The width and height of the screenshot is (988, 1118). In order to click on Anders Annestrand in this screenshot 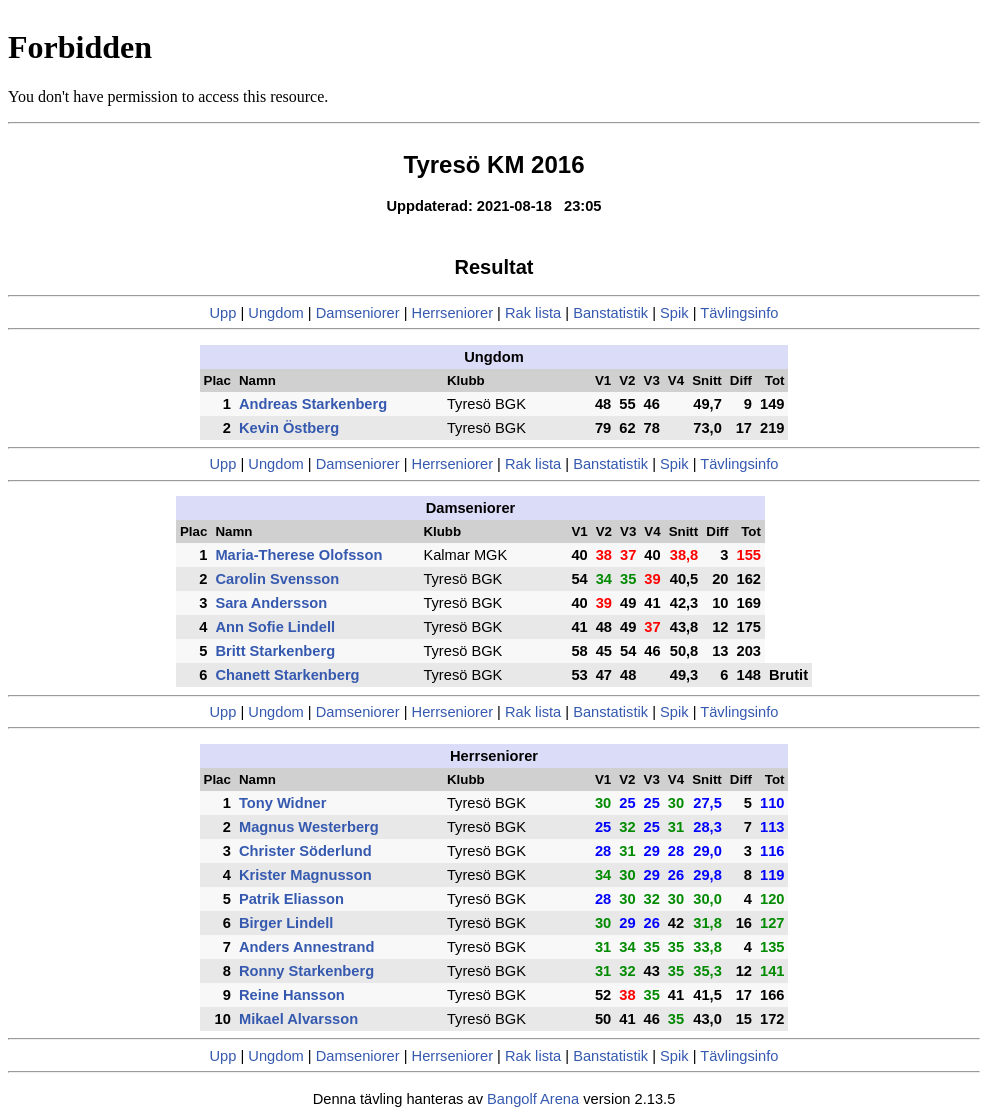, I will do `click(306, 947)`.